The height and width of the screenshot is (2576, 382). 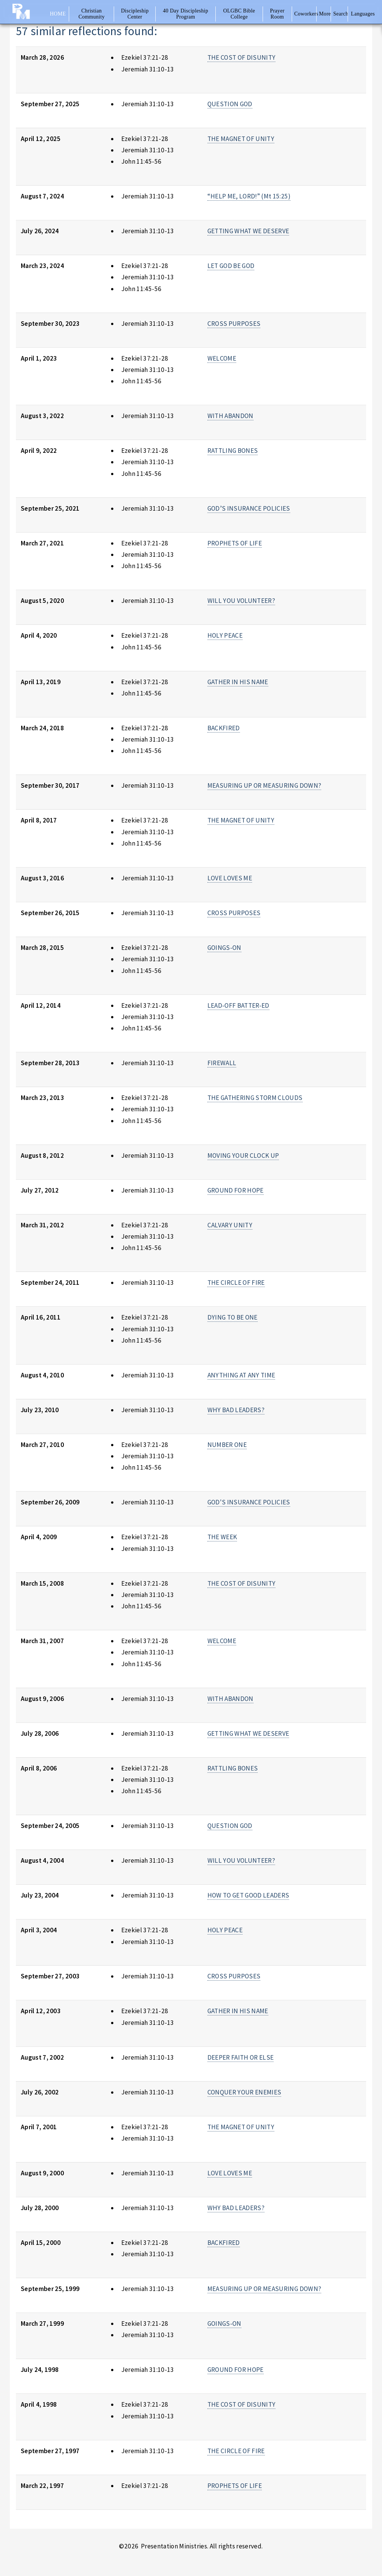 I want to click on GATHER IN HIS NAME, so click(x=237, y=682).